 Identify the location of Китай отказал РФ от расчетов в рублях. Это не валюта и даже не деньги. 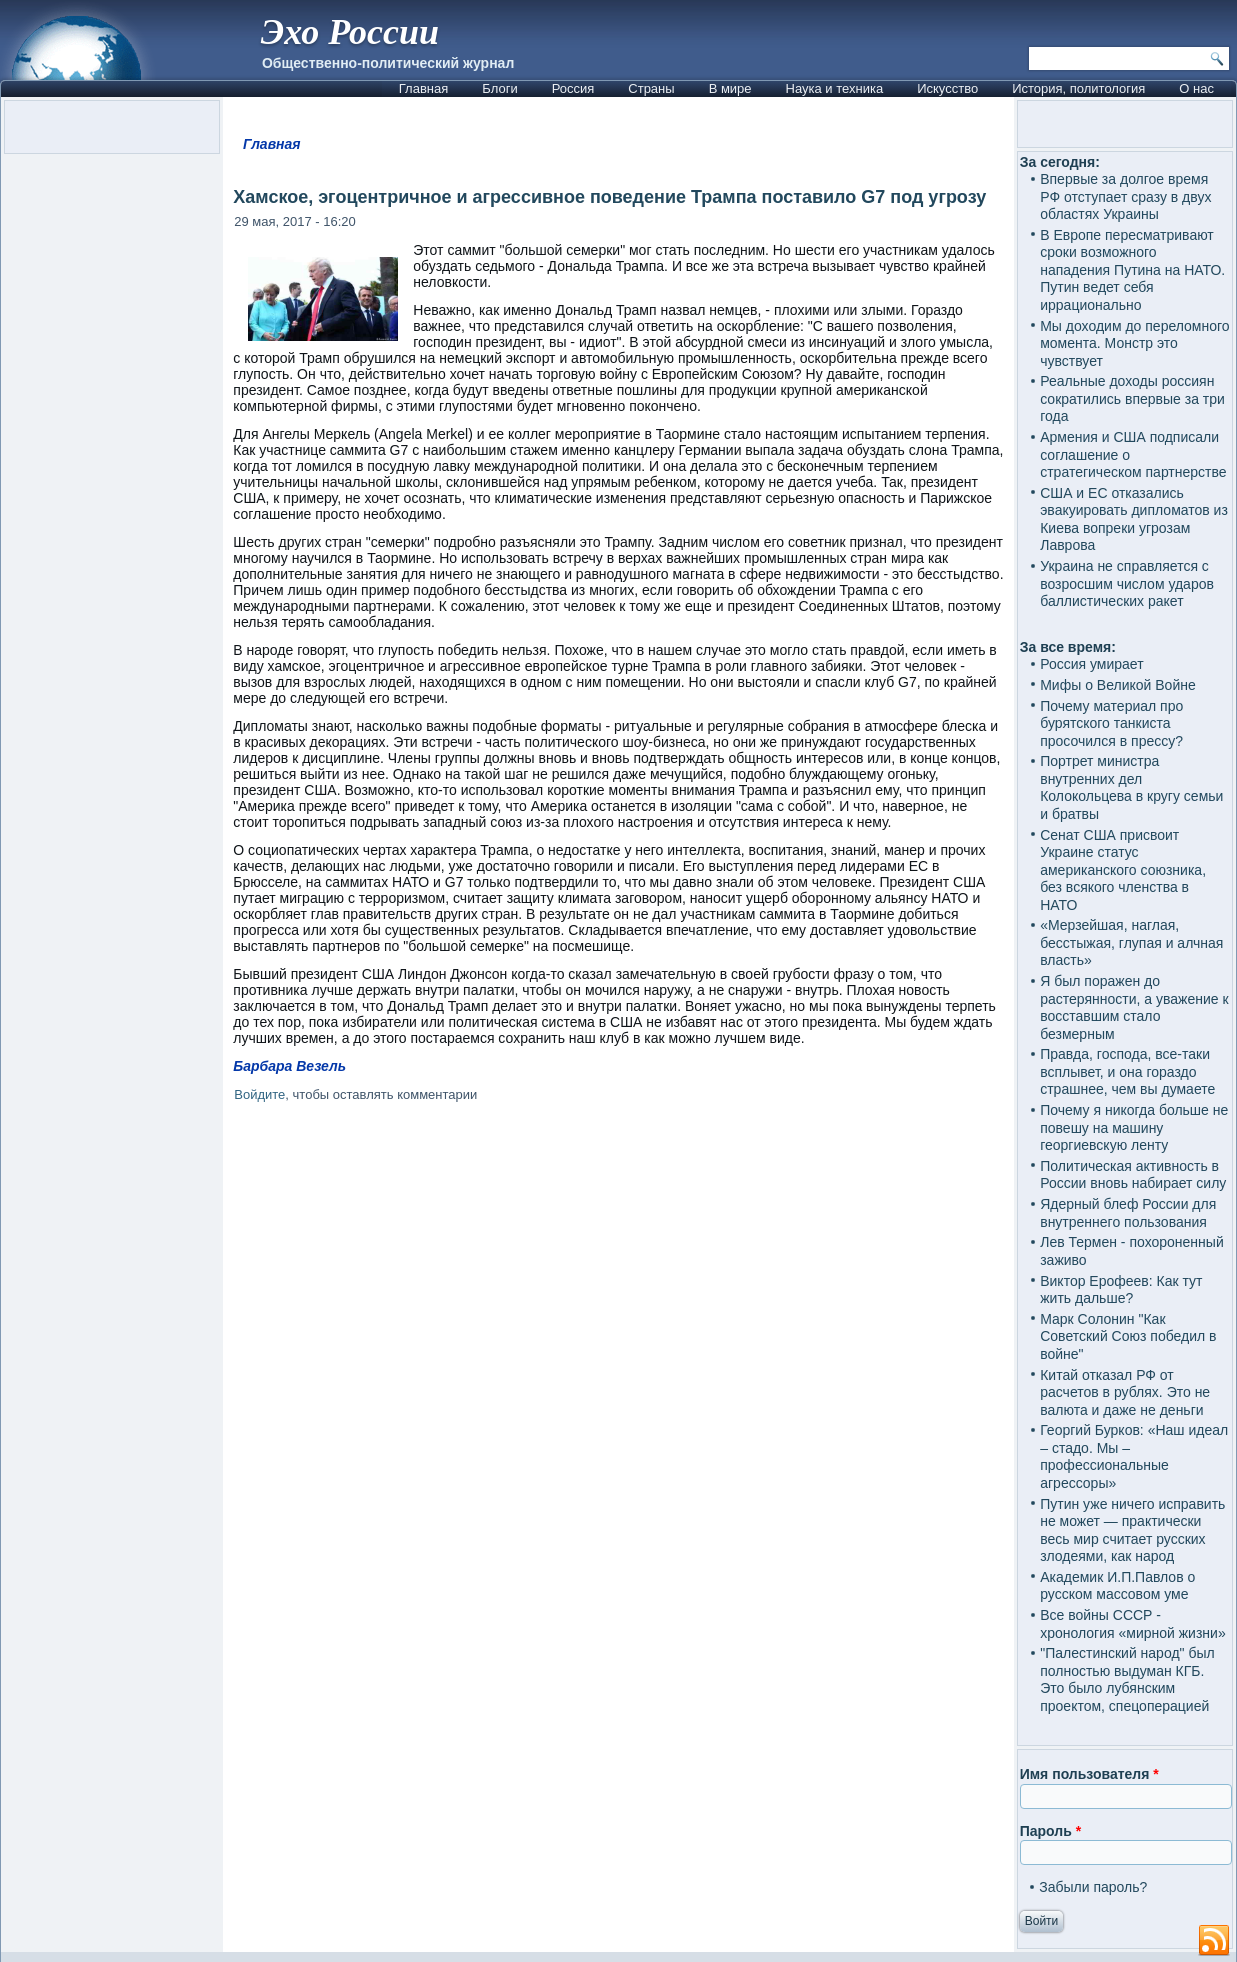
(1125, 1392).